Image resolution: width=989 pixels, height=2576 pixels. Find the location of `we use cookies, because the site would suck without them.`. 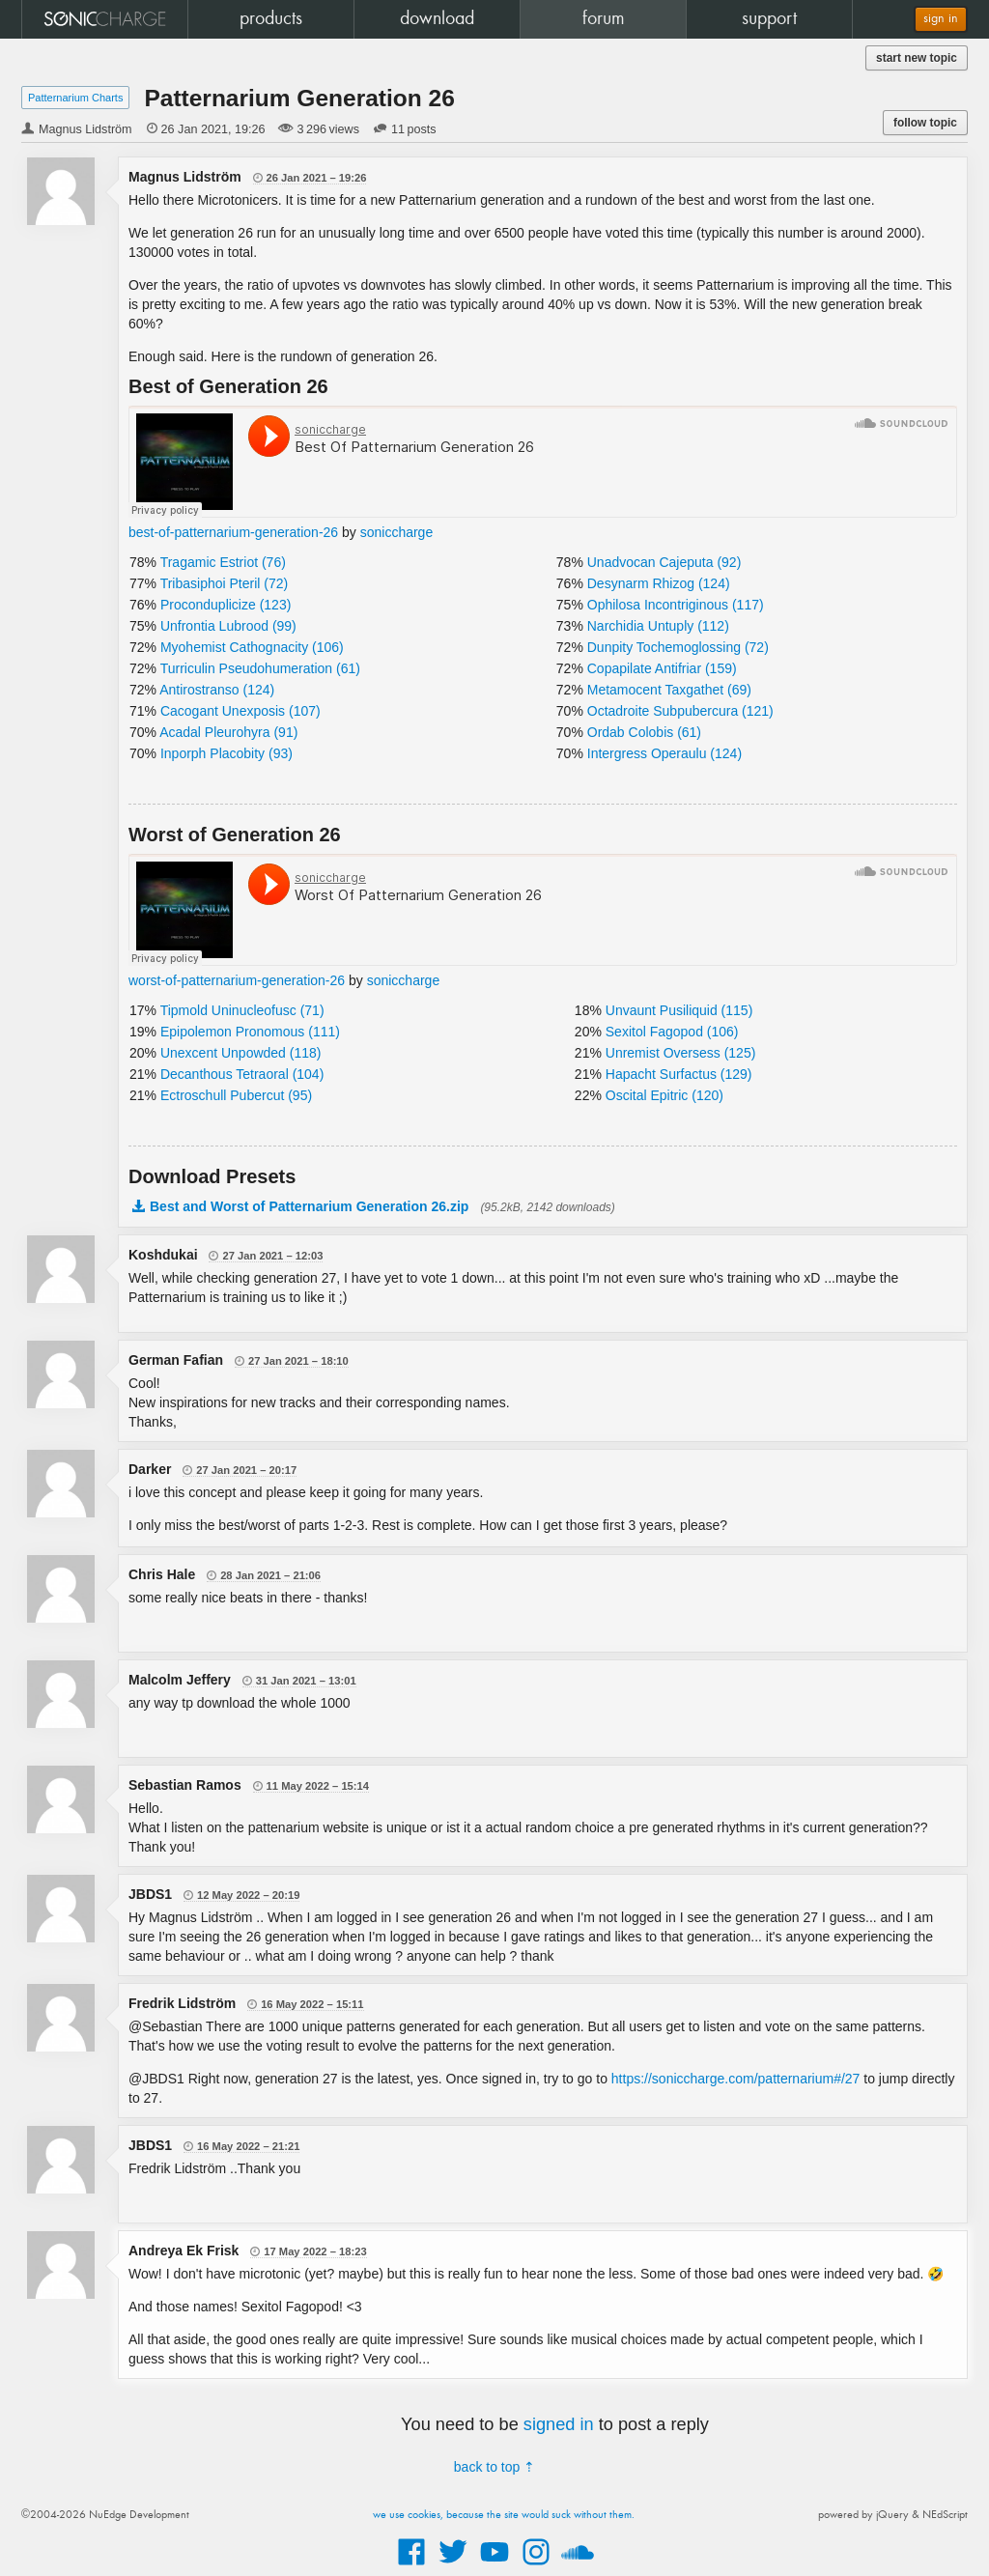

we use cookies, because the site would suck without them. is located at coordinates (504, 2515).